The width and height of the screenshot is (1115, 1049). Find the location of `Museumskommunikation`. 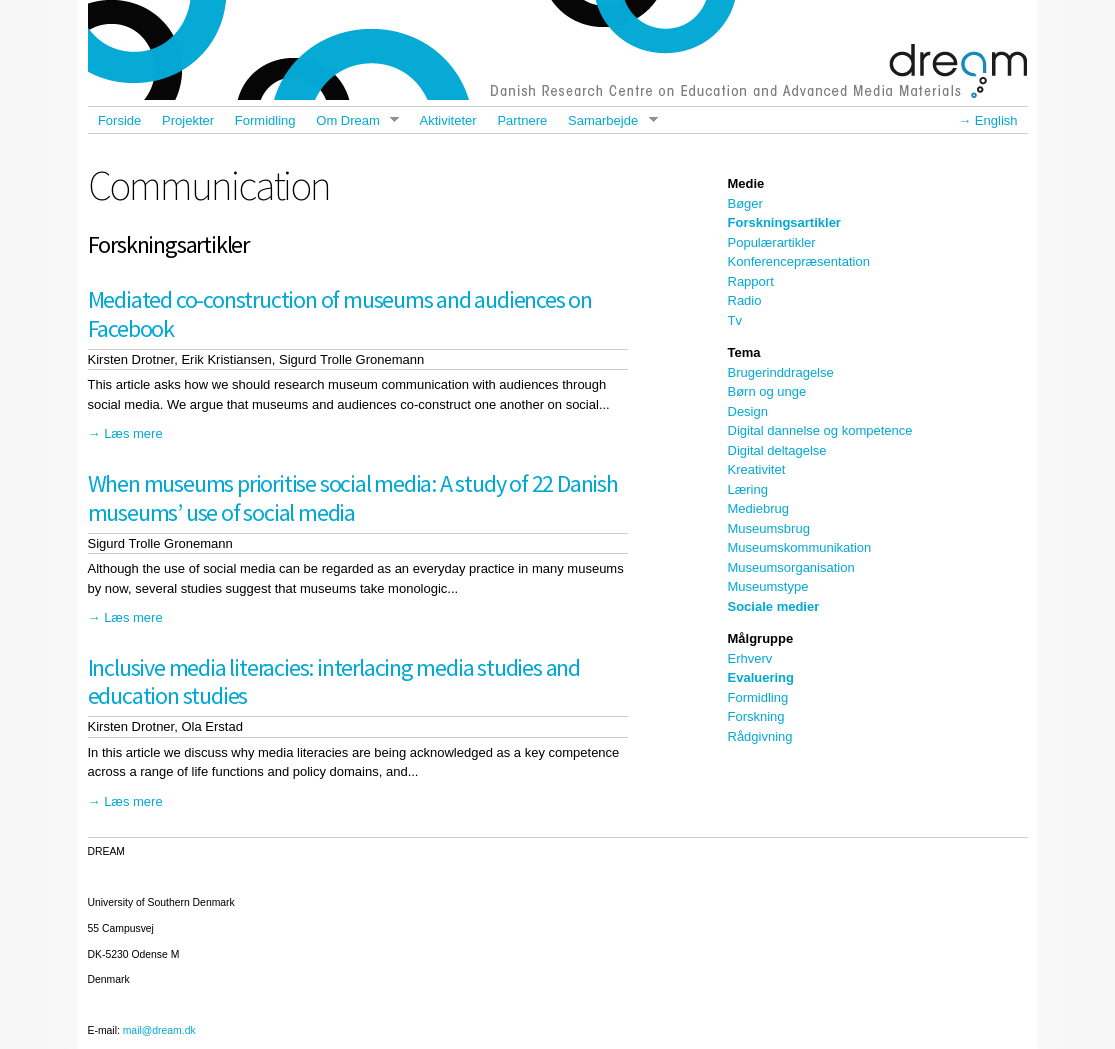

Museumskommunikation is located at coordinates (800, 547).